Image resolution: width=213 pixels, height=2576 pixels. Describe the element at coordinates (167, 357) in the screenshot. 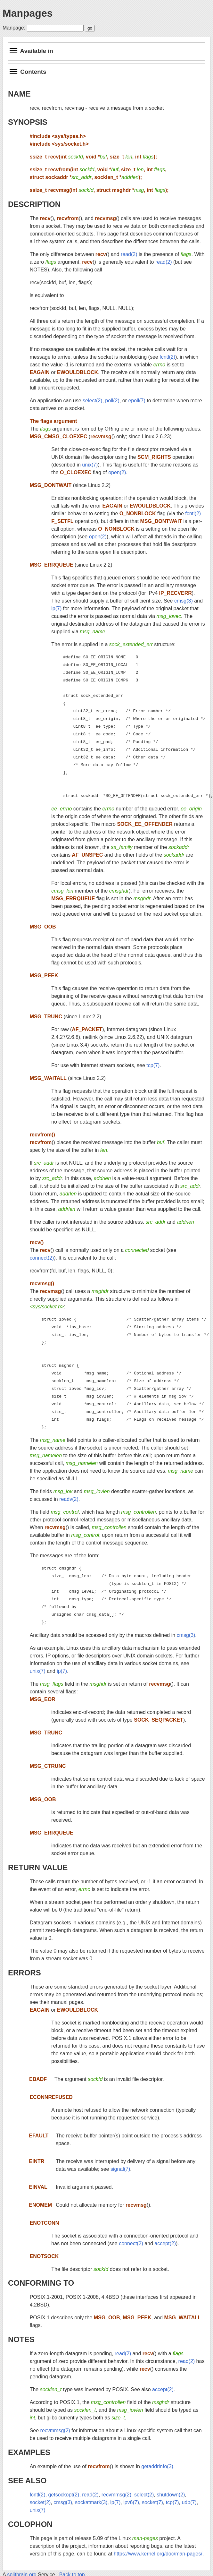

I see `fcntl(2)` at that location.